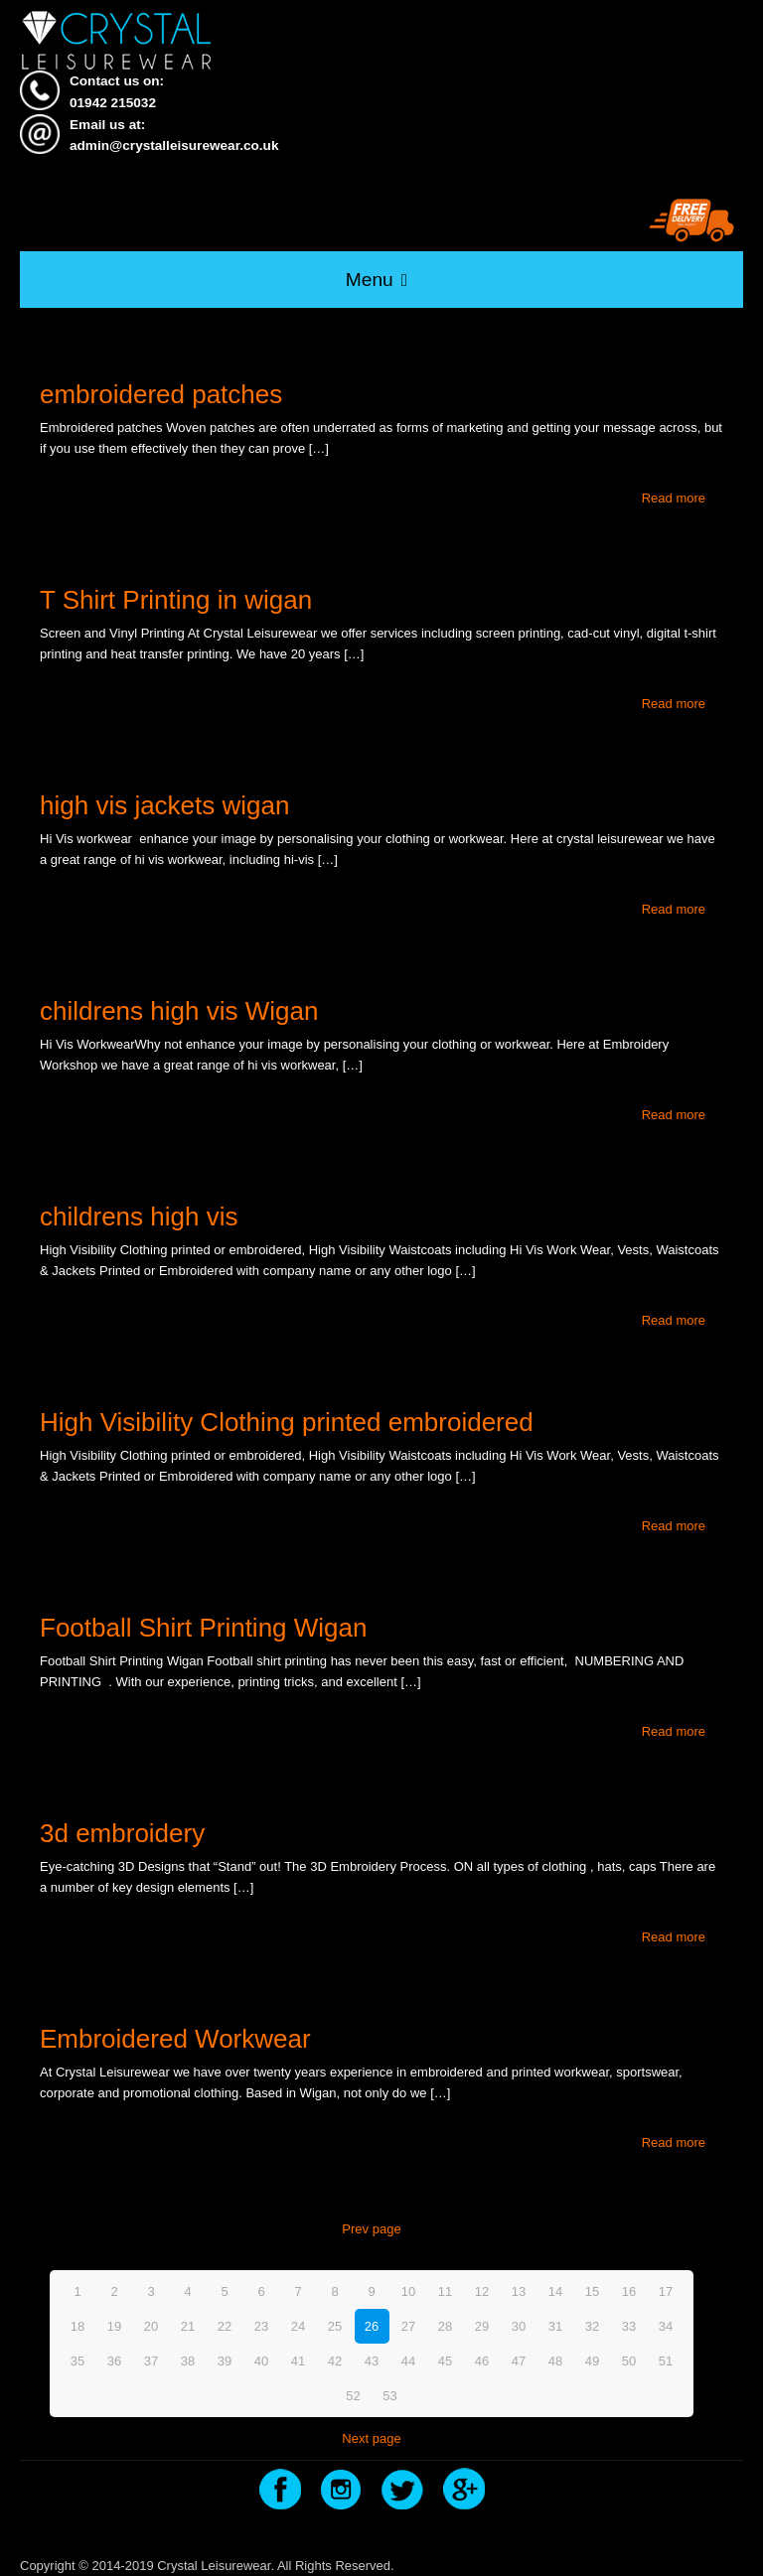 The height and width of the screenshot is (2576, 763). What do you see at coordinates (555, 2326) in the screenshot?
I see `31` at bounding box center [555, 2326].